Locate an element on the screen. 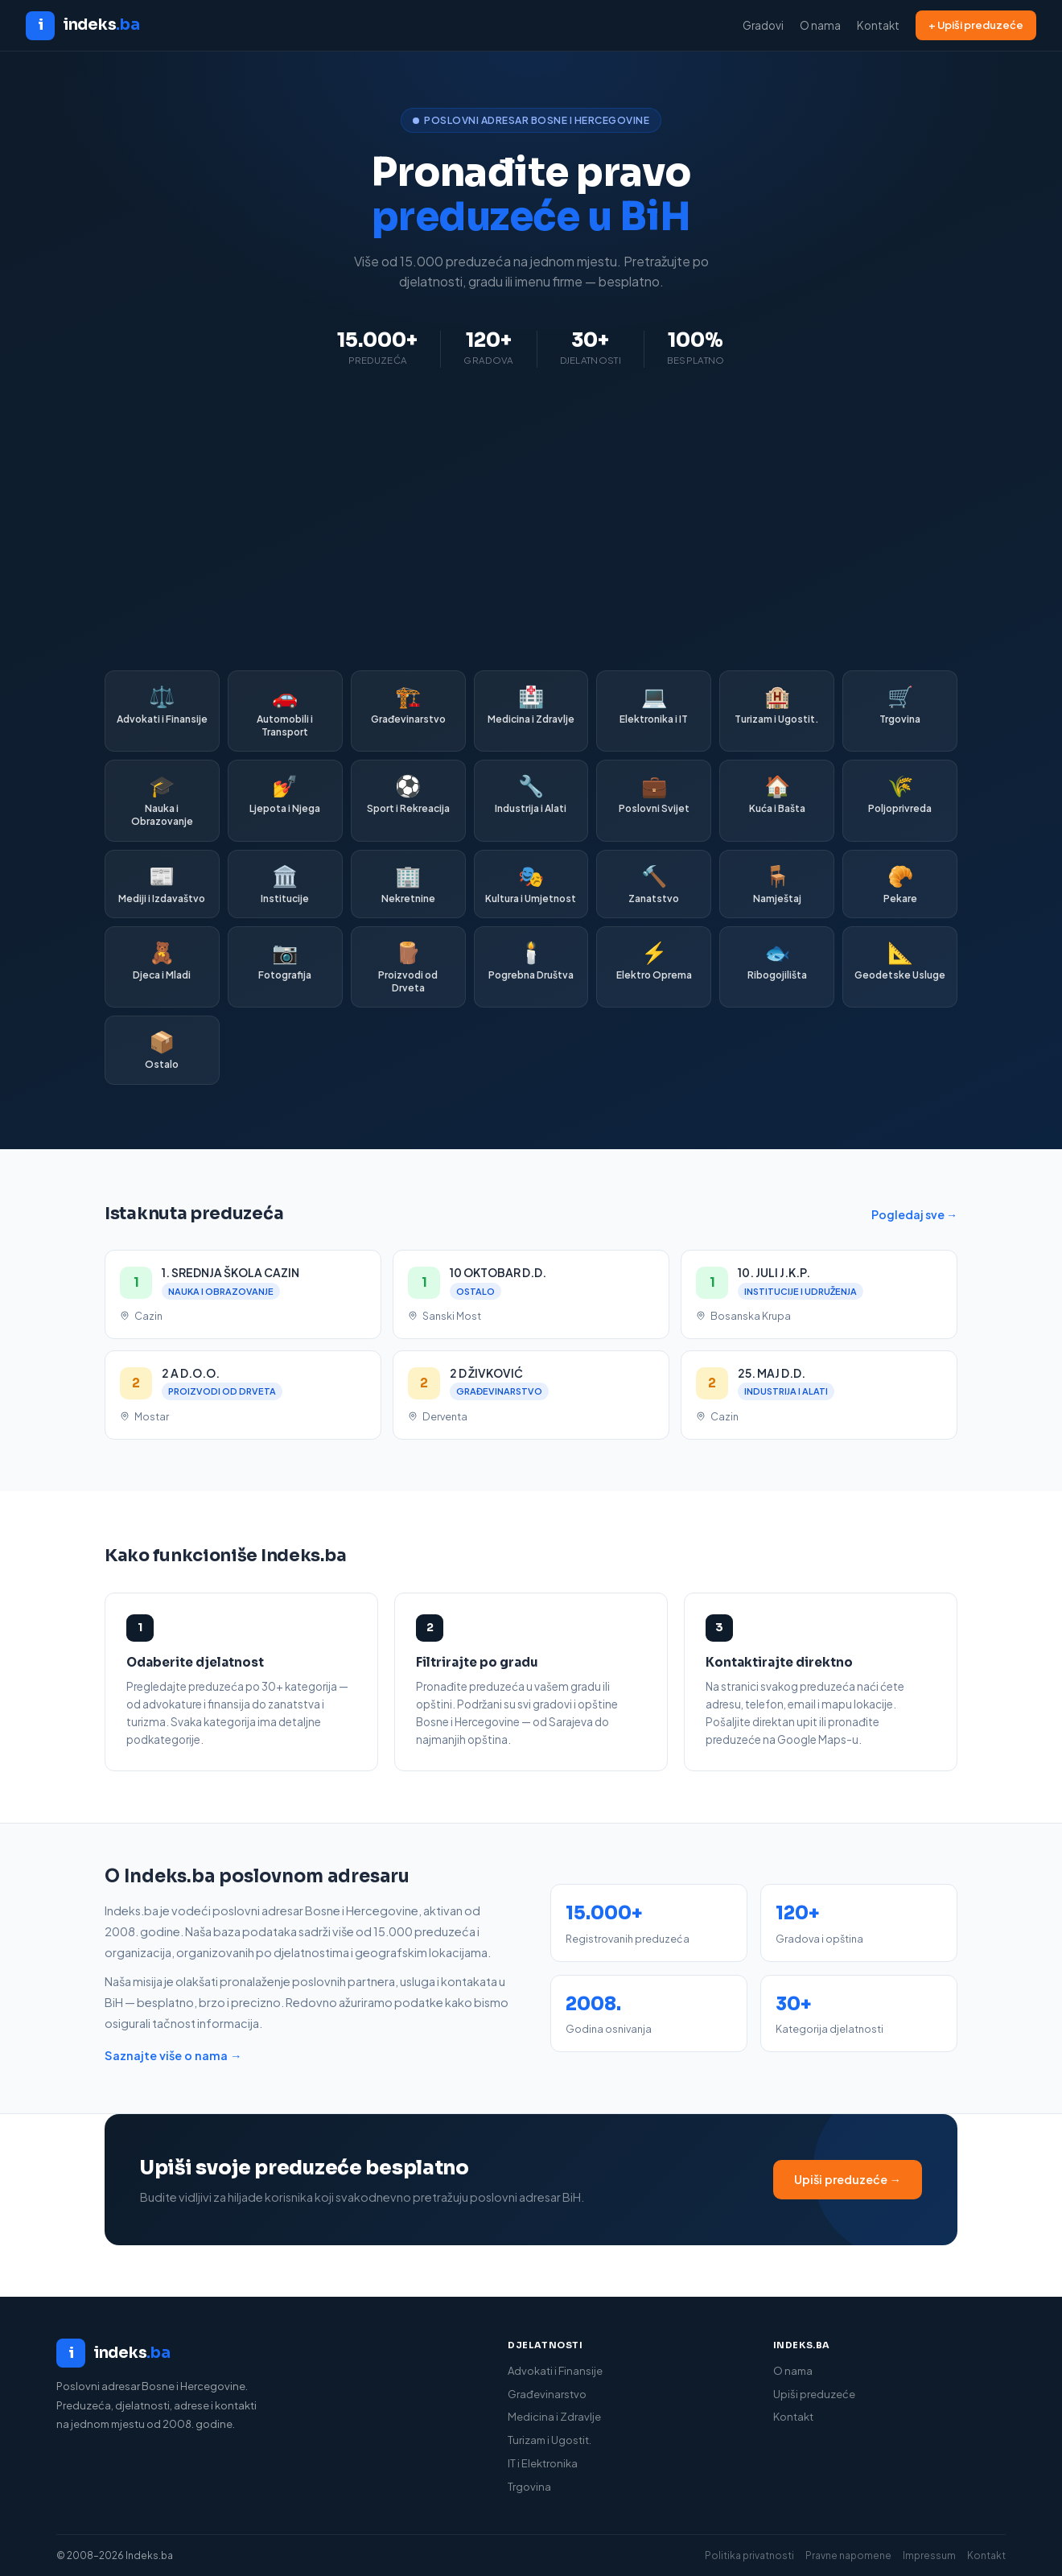  Upiši preduzeće is located at coordinates (814, 2394).